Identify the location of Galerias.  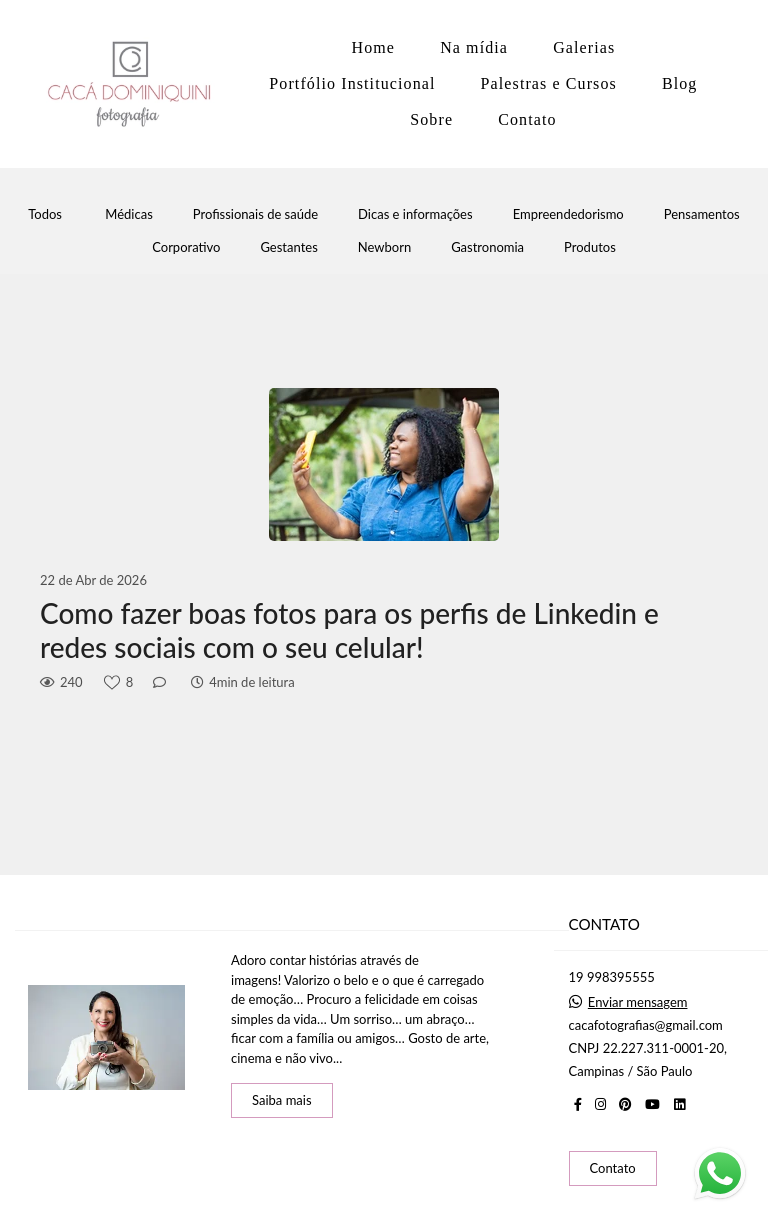
(584, 47).